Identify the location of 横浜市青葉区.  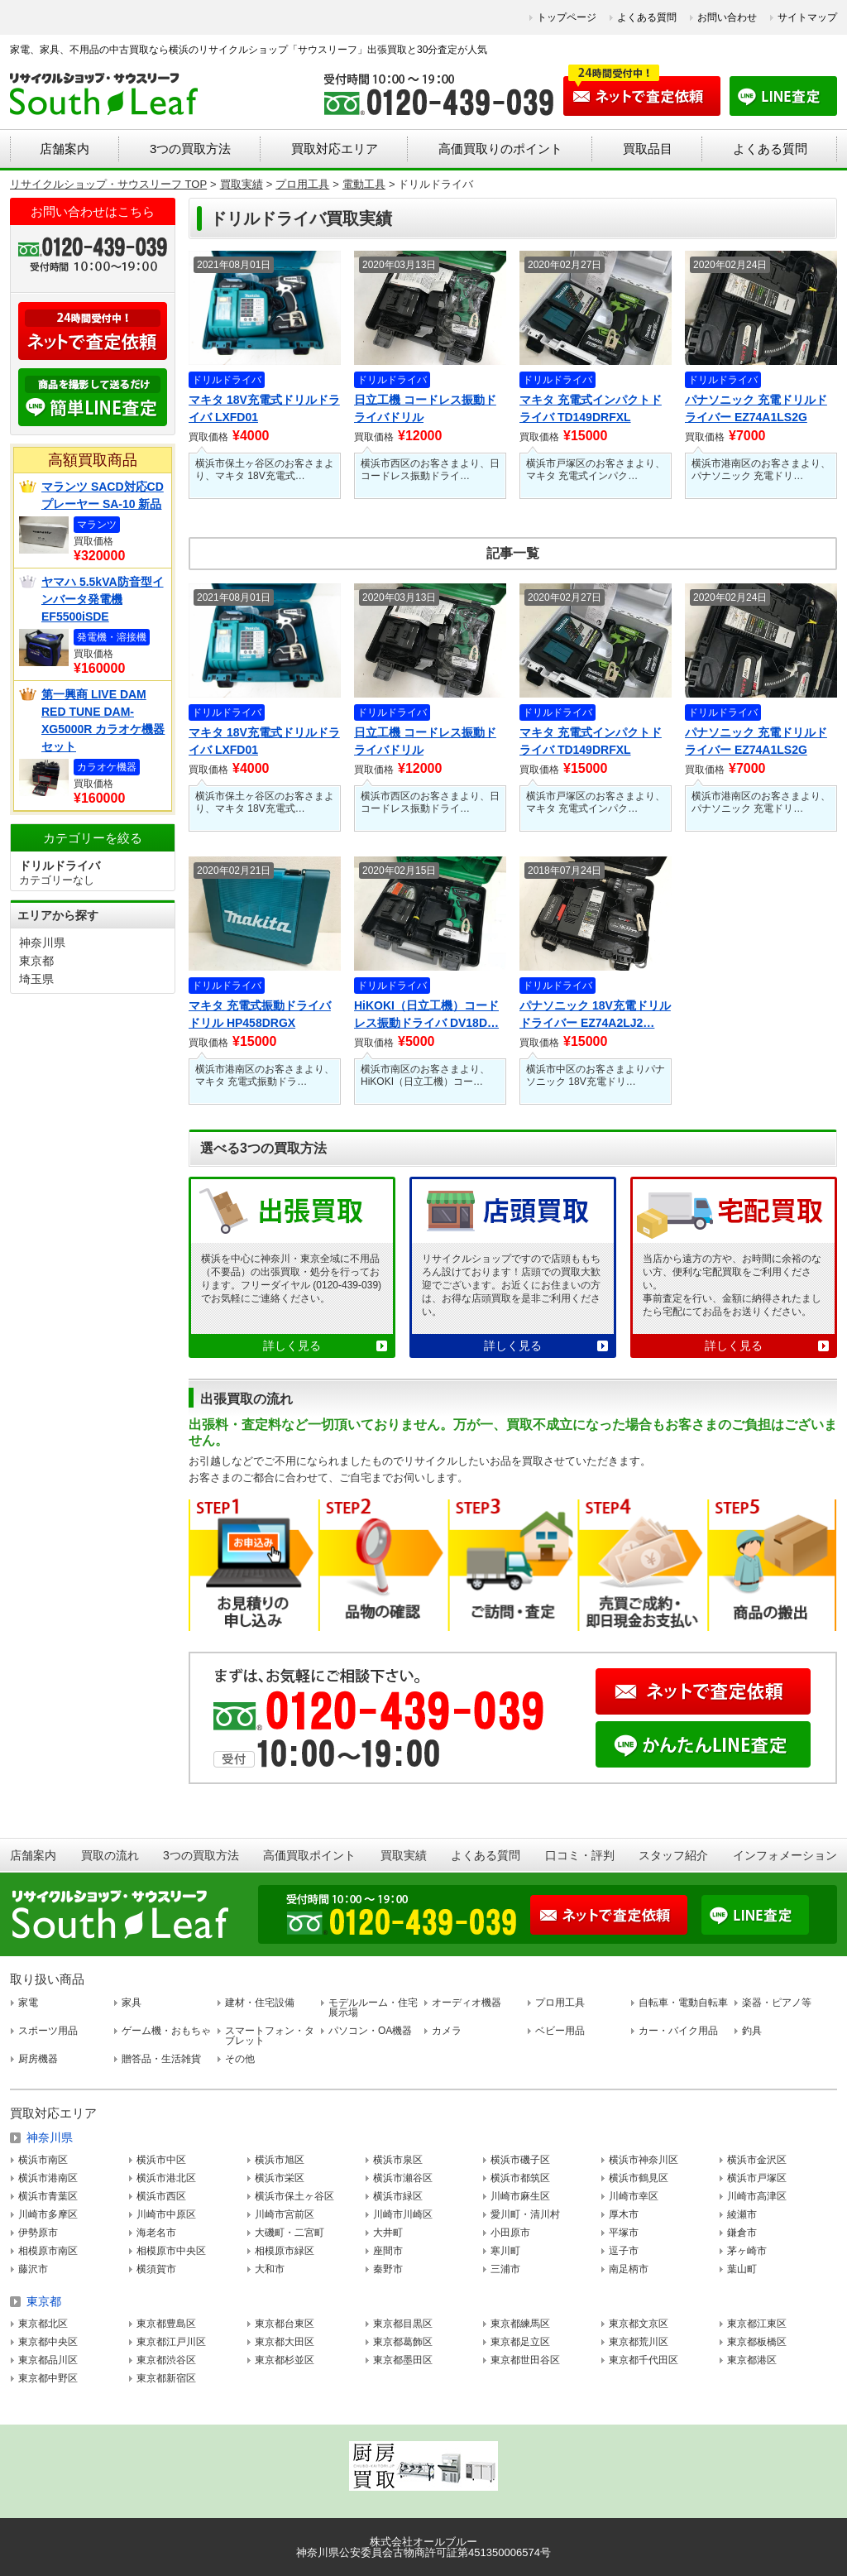
(48, 2196).